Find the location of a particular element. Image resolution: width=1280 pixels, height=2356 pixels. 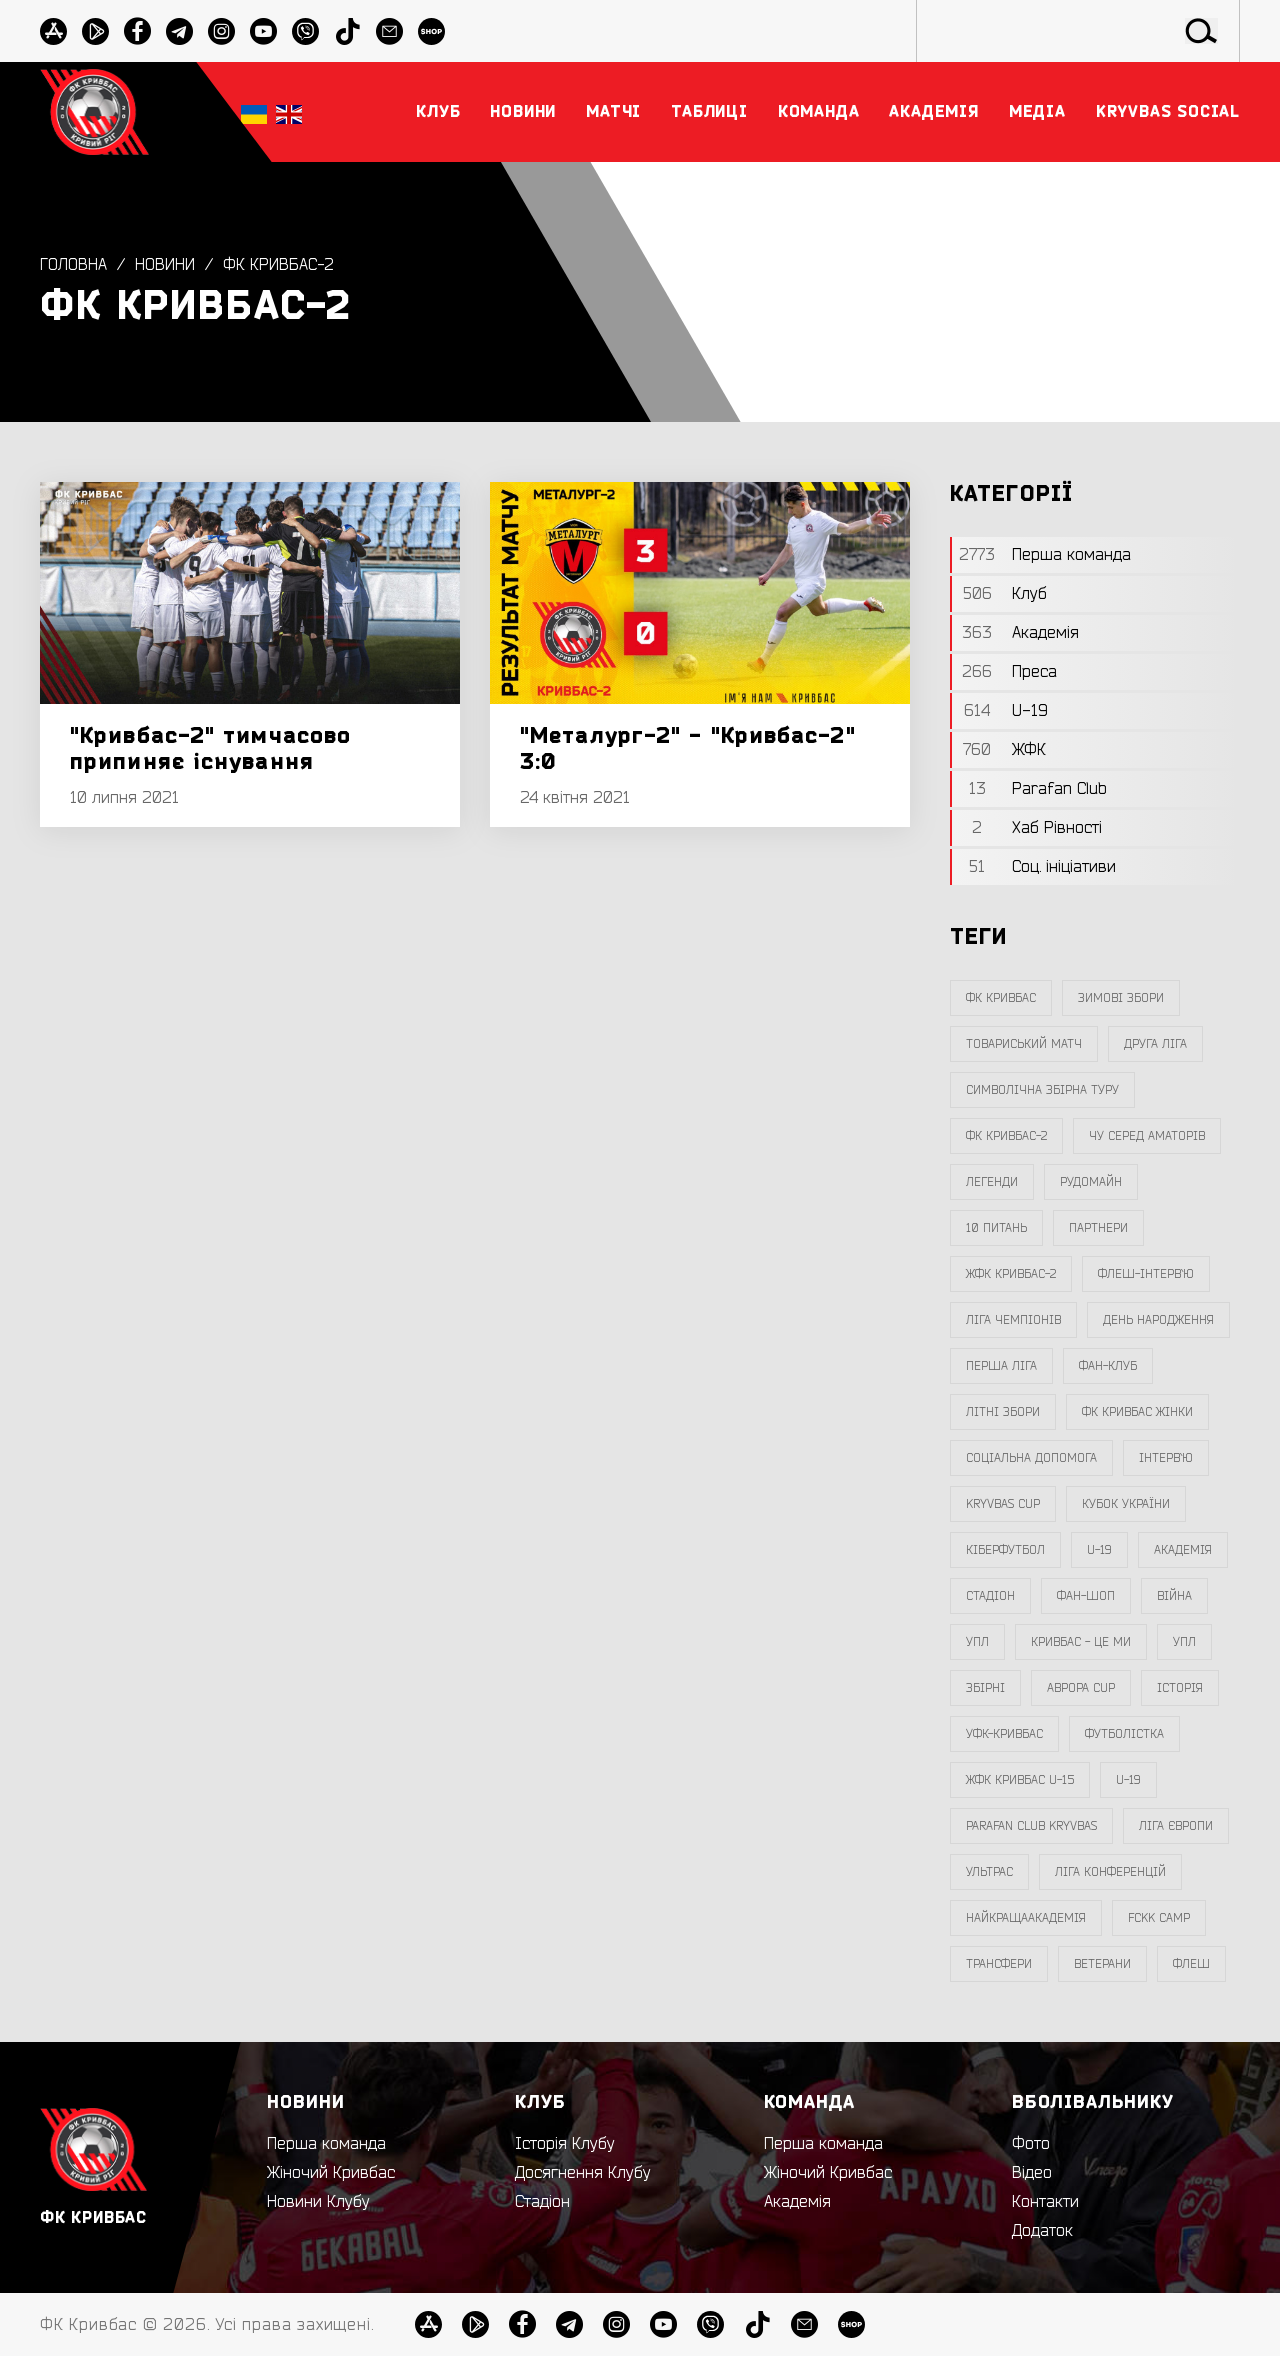

Контакти is located at coordinates (1045, 2202).